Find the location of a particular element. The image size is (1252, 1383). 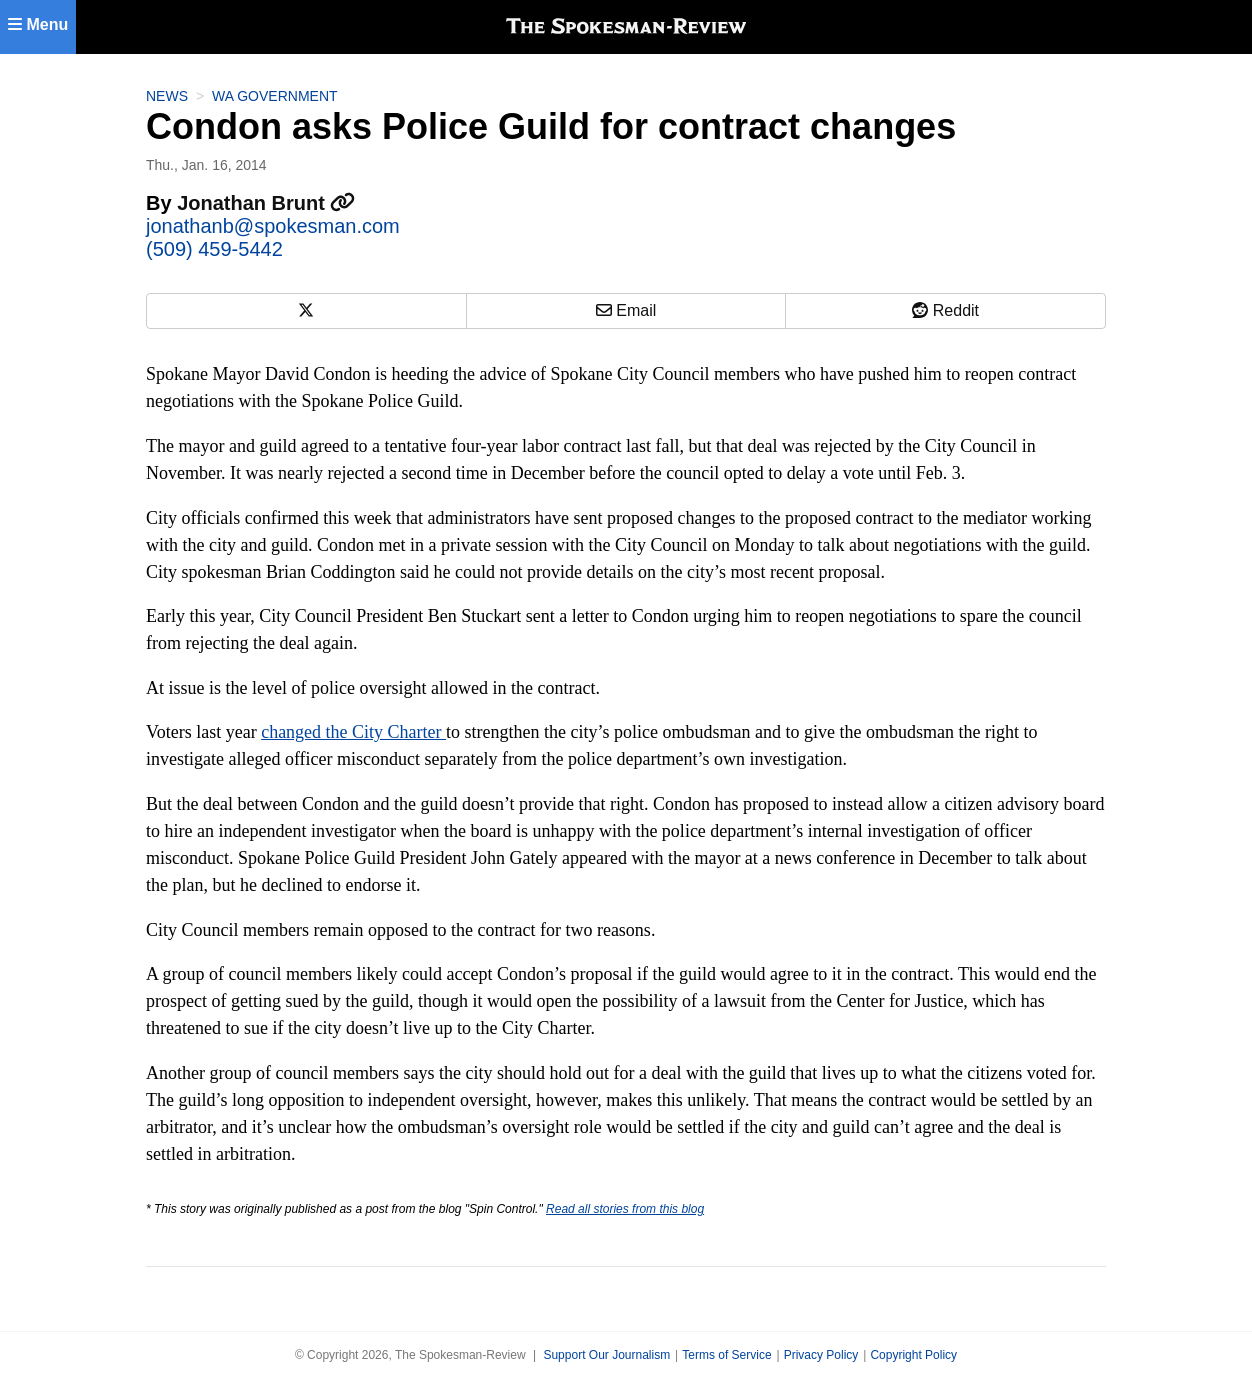

Terms of Service is located at coordinates (726, 1355).